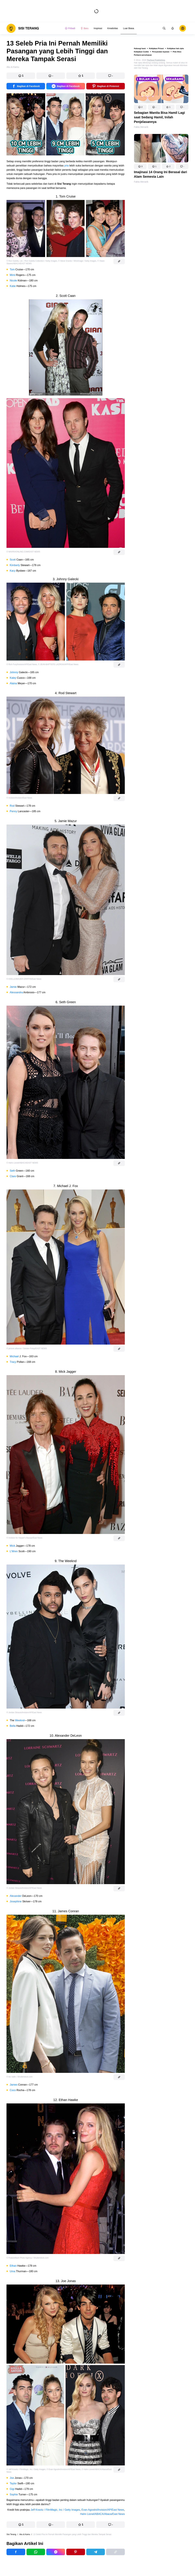  I want to click on Gigi, so click(12, 2489).